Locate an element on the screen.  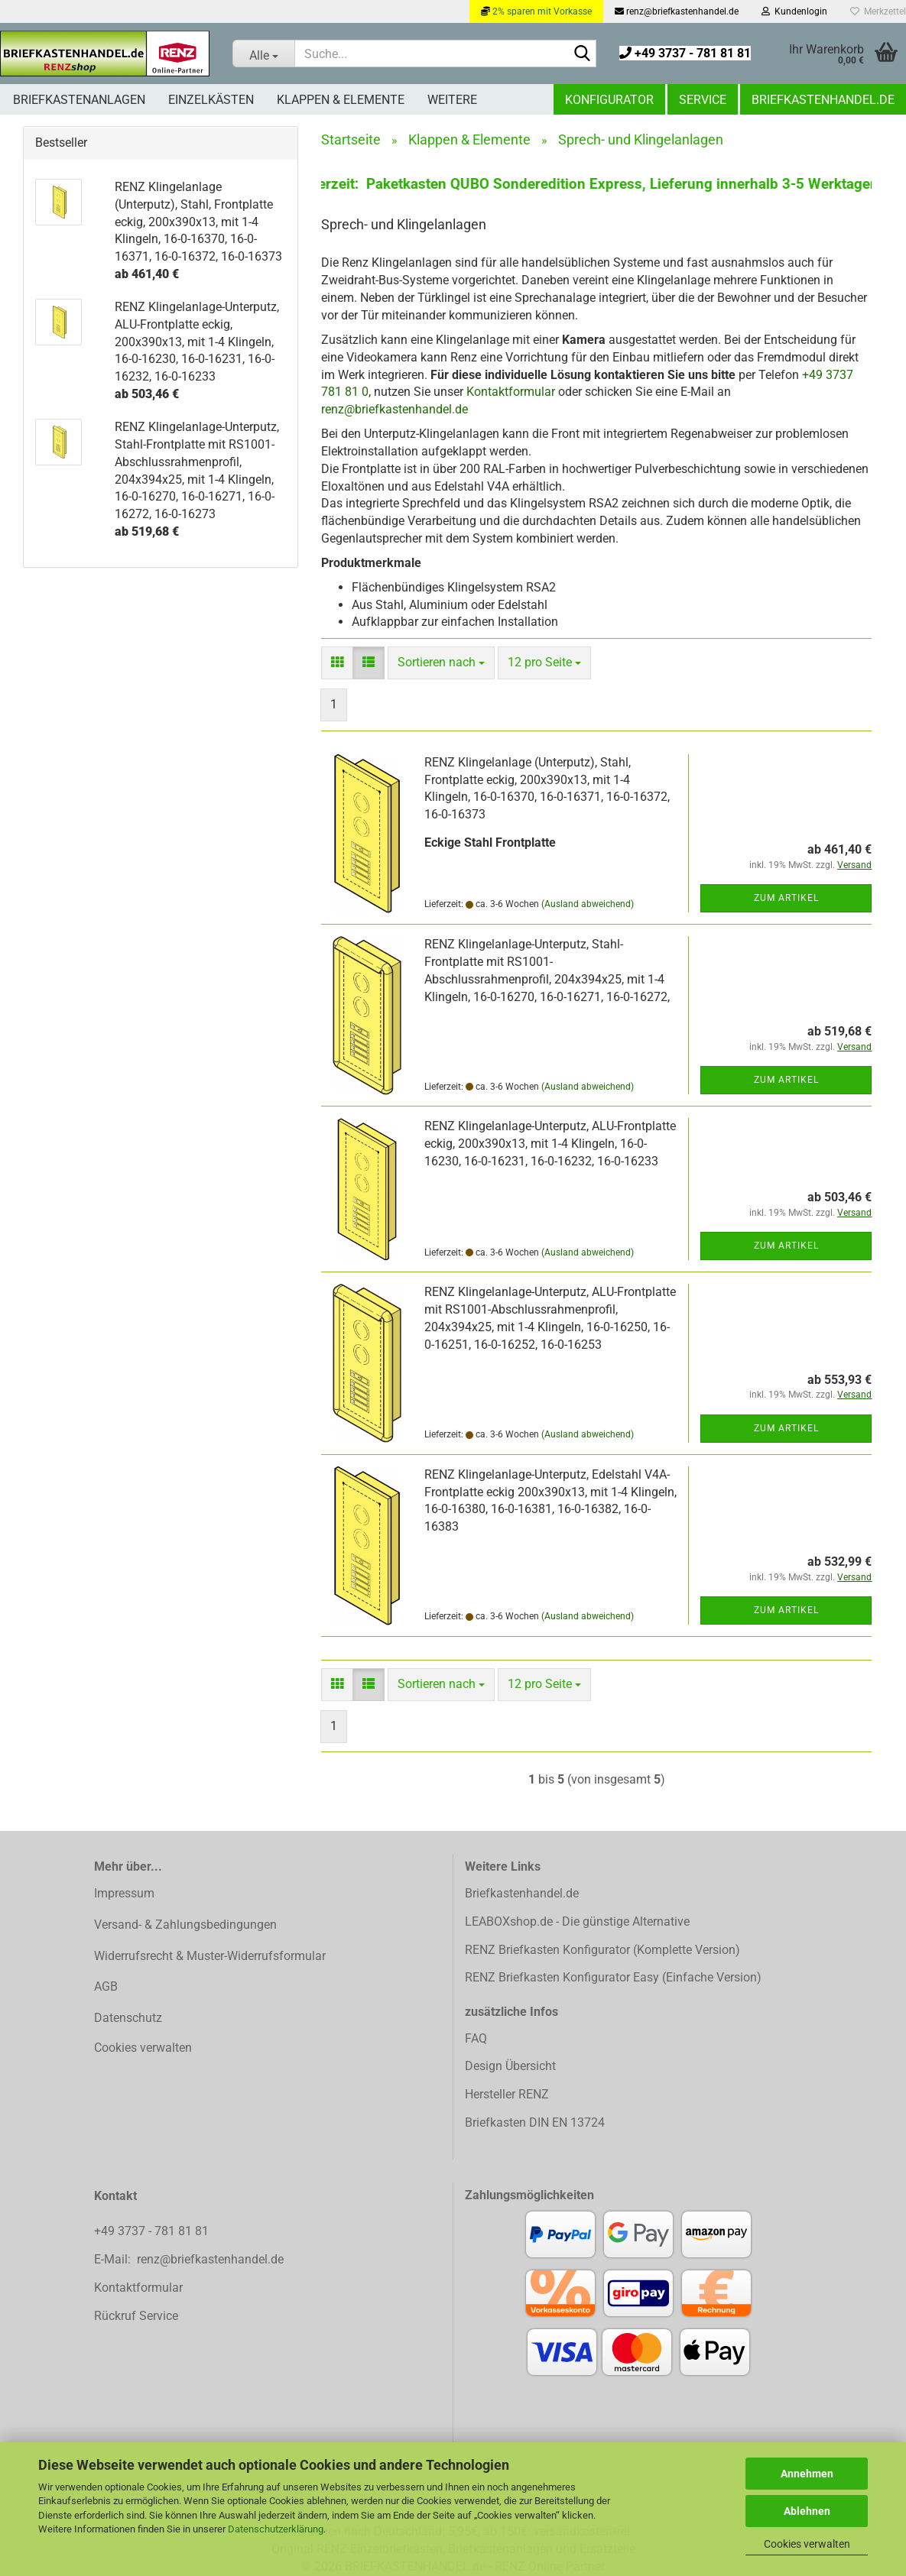
Hersteller RENZ is located at coordinates (507, 2094).